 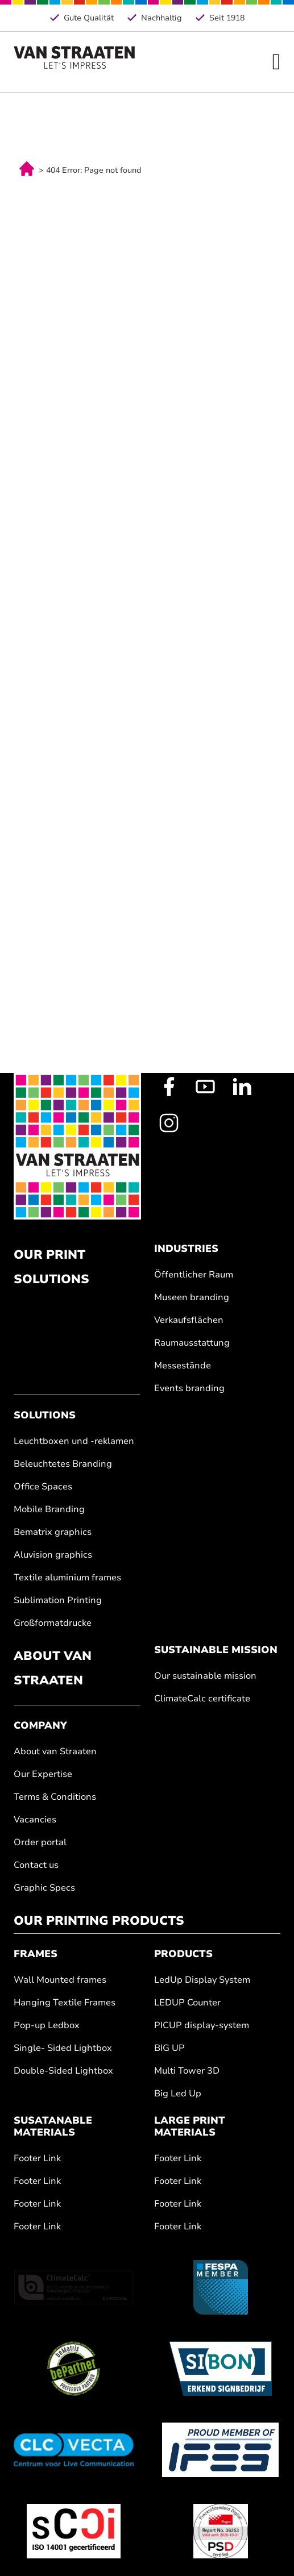 I want to click on Öffentlicher Raum, so click(x=193, y=1275).